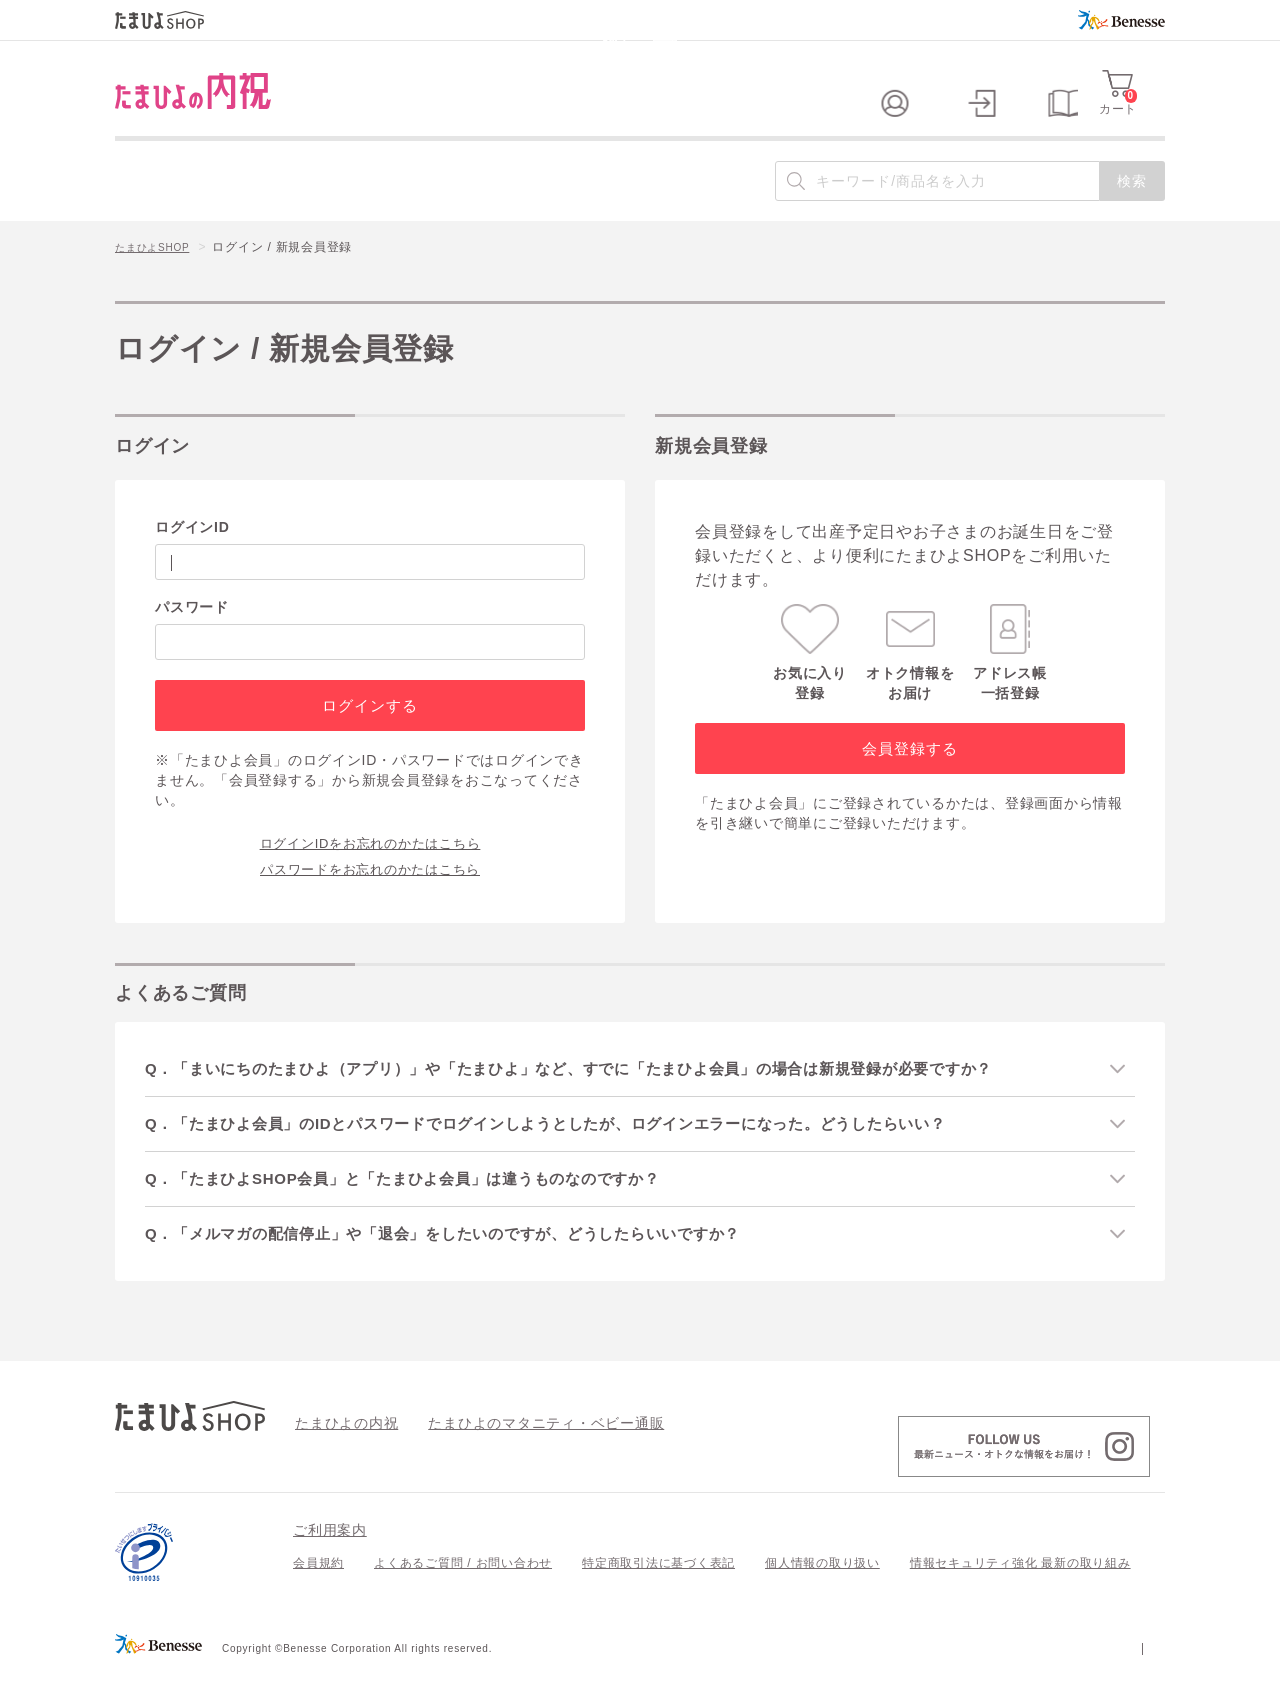 The height and width of the screenshot is (1706, 1280). I want to click on 情報セキュリティ強化 最新の取り組み, so click(1020, 1600).